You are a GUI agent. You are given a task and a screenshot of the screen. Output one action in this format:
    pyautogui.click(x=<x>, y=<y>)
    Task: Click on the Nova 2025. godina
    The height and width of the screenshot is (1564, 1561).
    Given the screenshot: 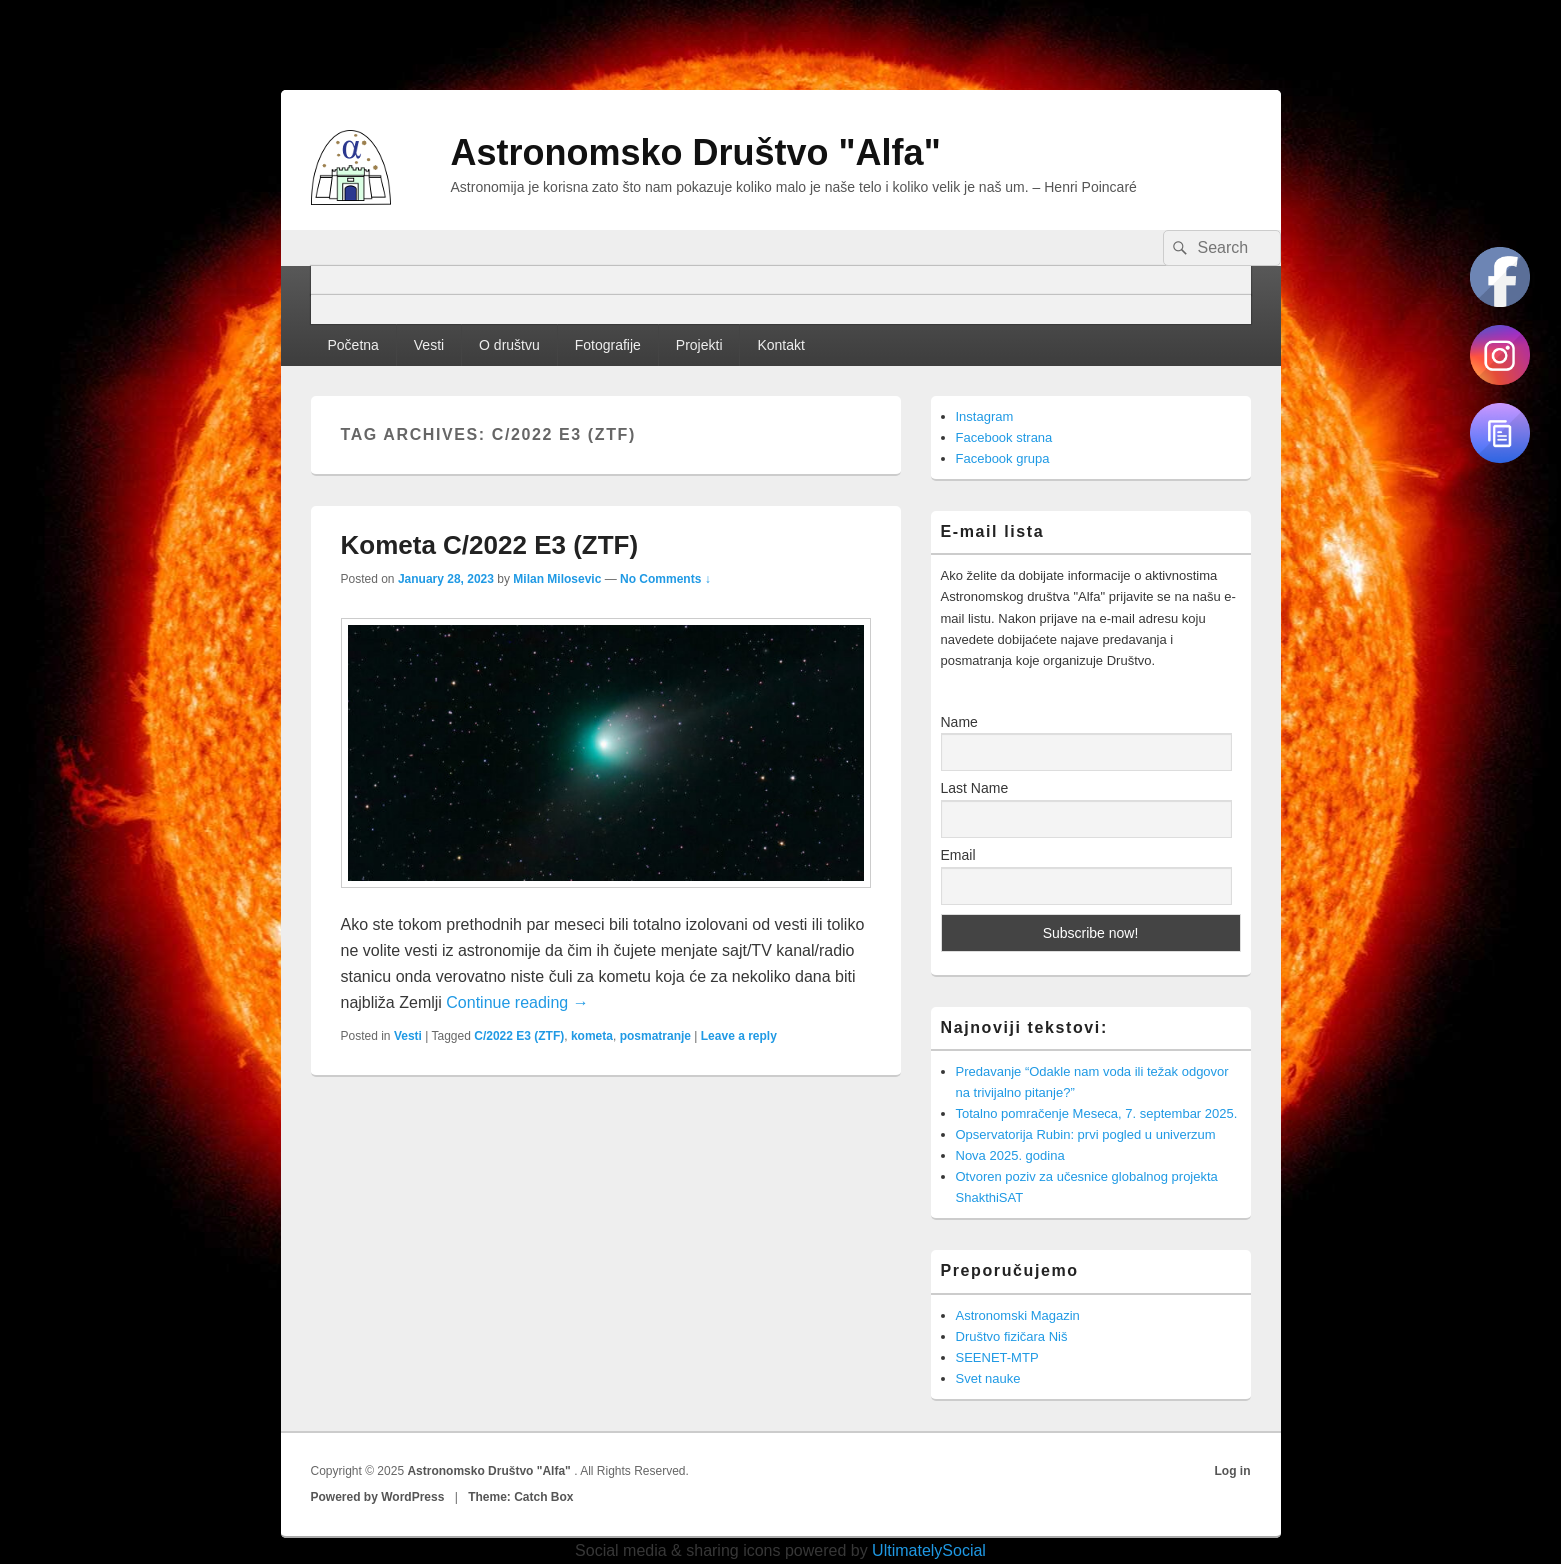 What is the action you would take?
    pyautogui.click(x=1010, y=1155)
    